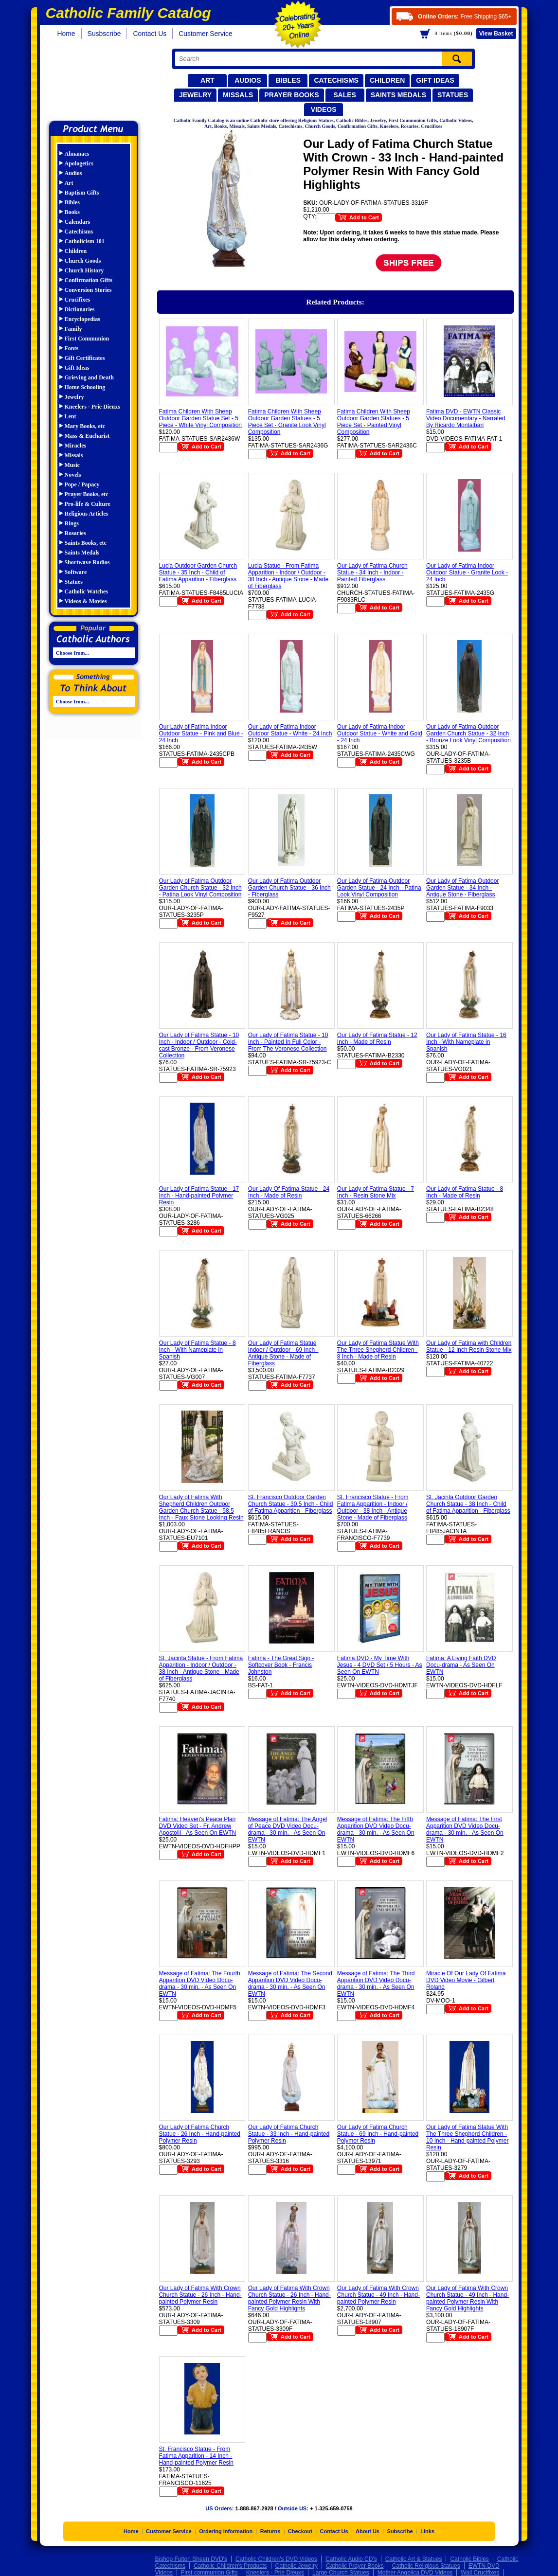 Image resolution: width=558 pixels, height=2576 pixels. What do you see at coordinates (290, 1983) in the screenshot?
I see `Message of Fatima: The Second Apparition DVD Video Docu-drama - 30 min. - As Seen On EWTN` at bounding box center [290, 1983].